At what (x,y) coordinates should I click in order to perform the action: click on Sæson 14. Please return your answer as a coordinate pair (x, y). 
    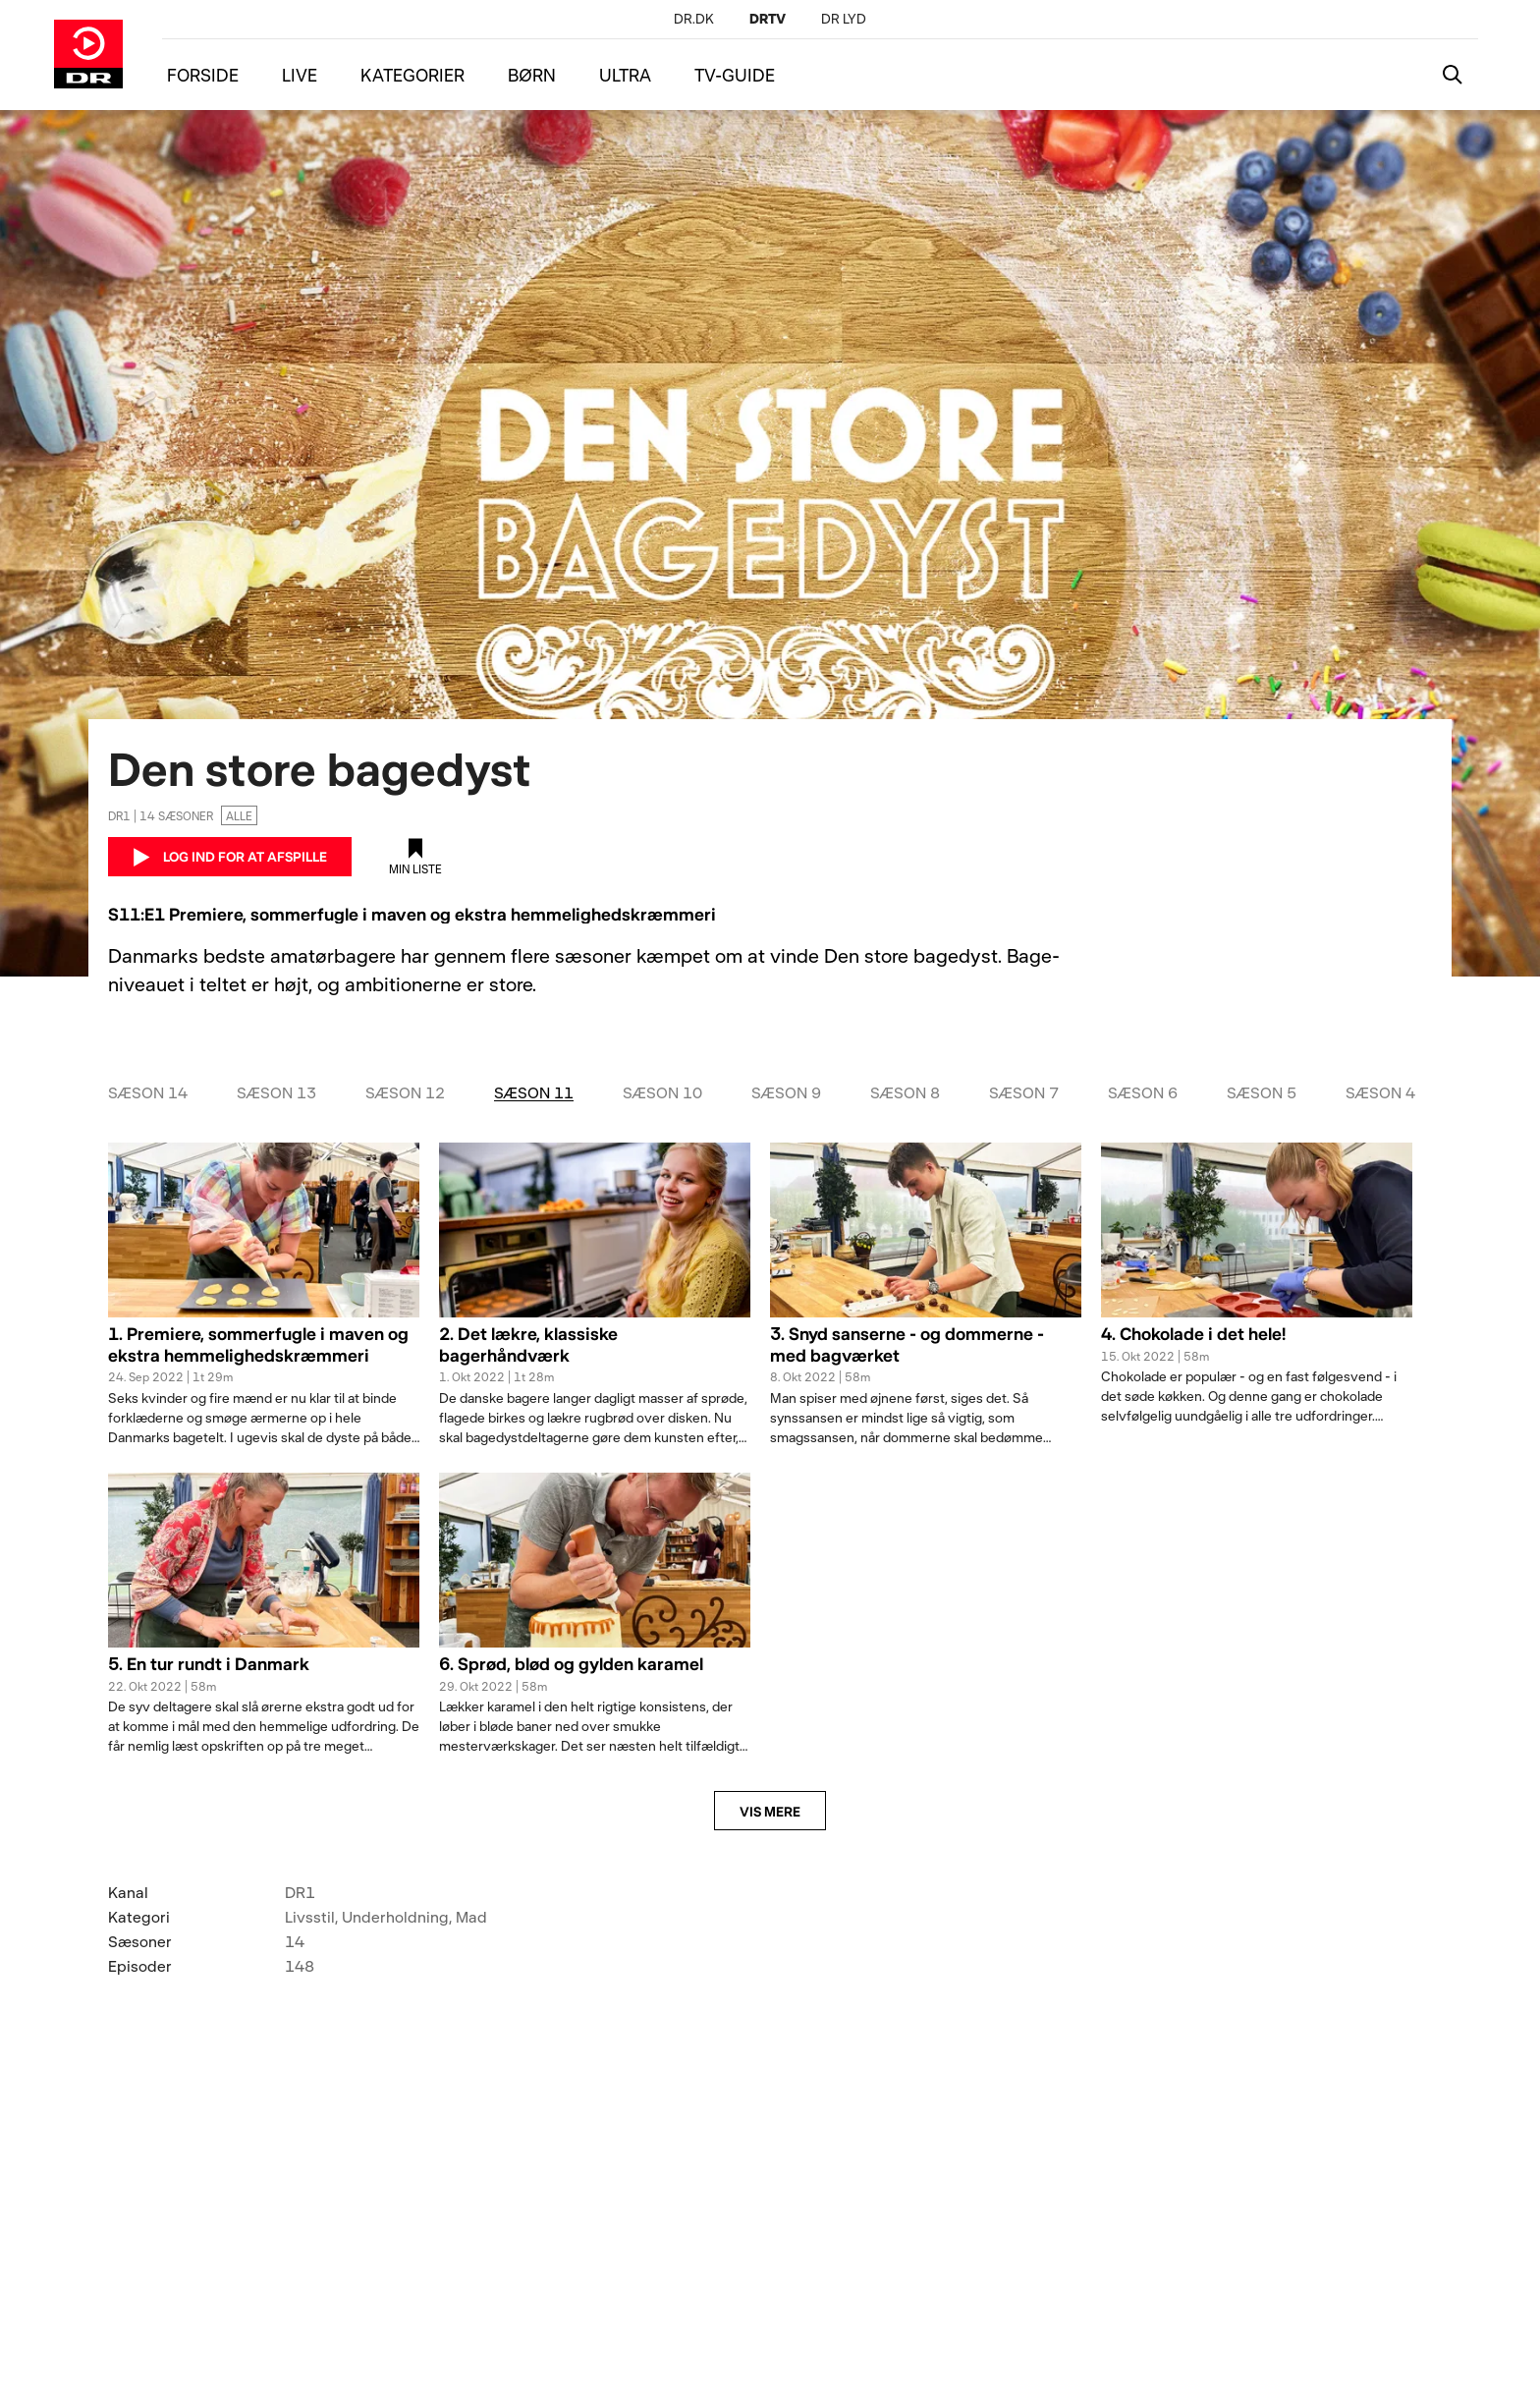
    Looking at the image, I should click on (148, 1092).